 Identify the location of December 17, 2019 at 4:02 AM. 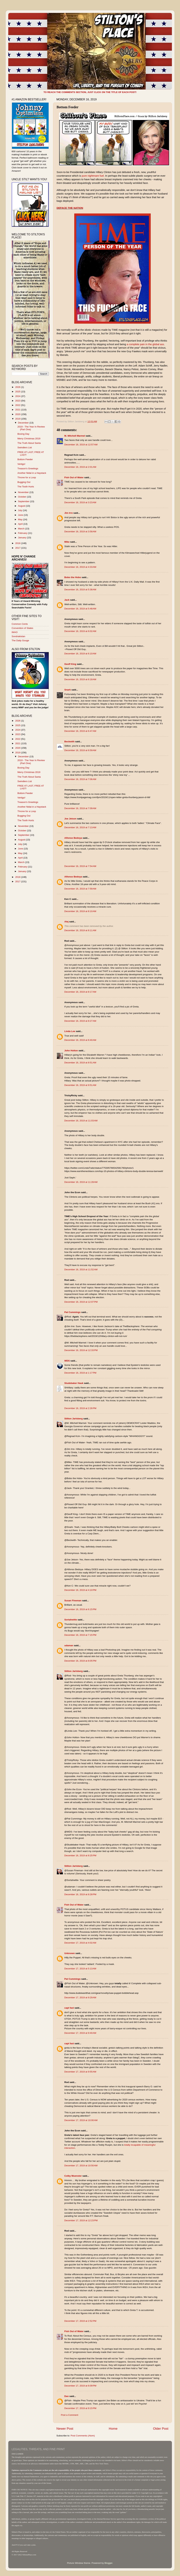
(80, 1942).